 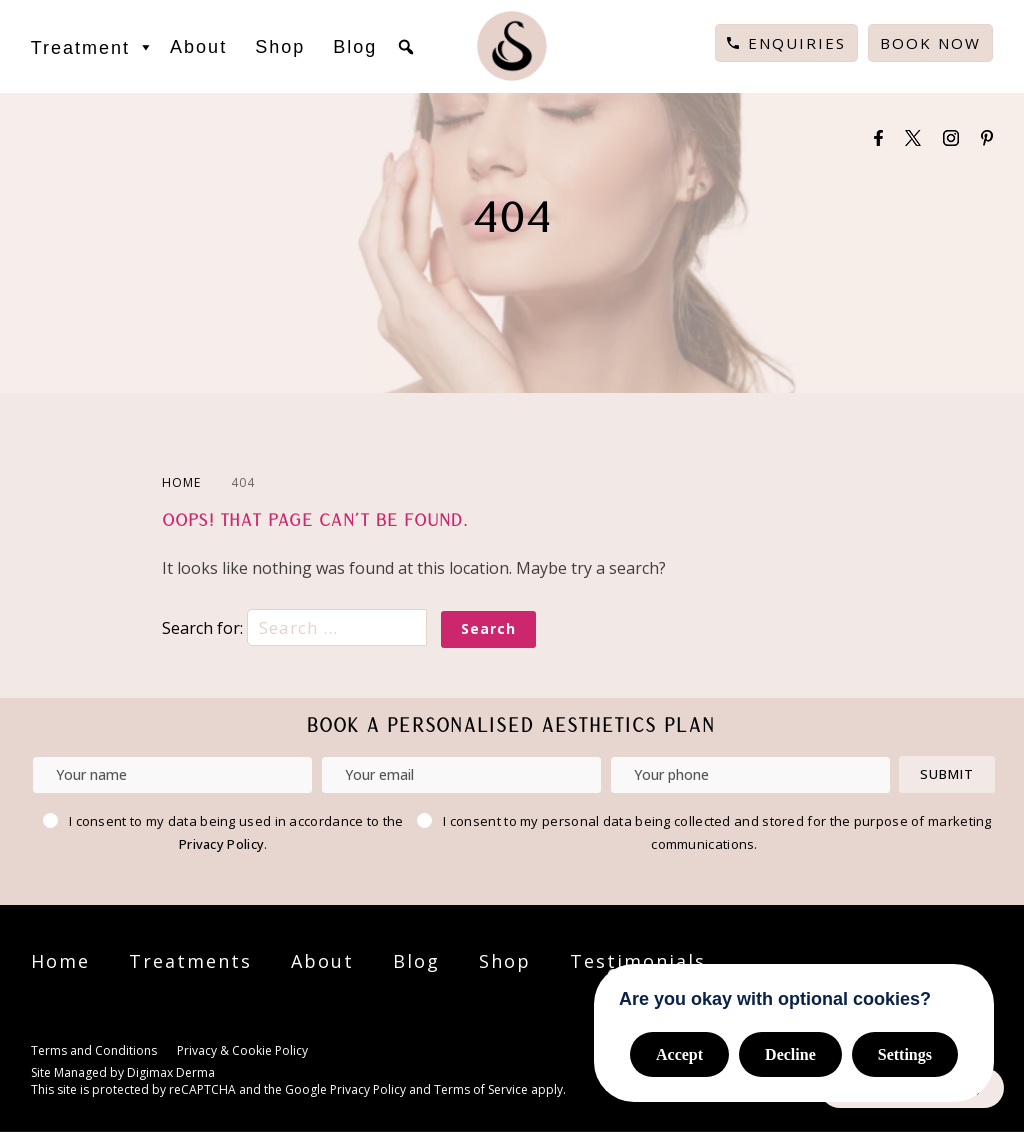 I want to click on About, so click(x=198, y=47).